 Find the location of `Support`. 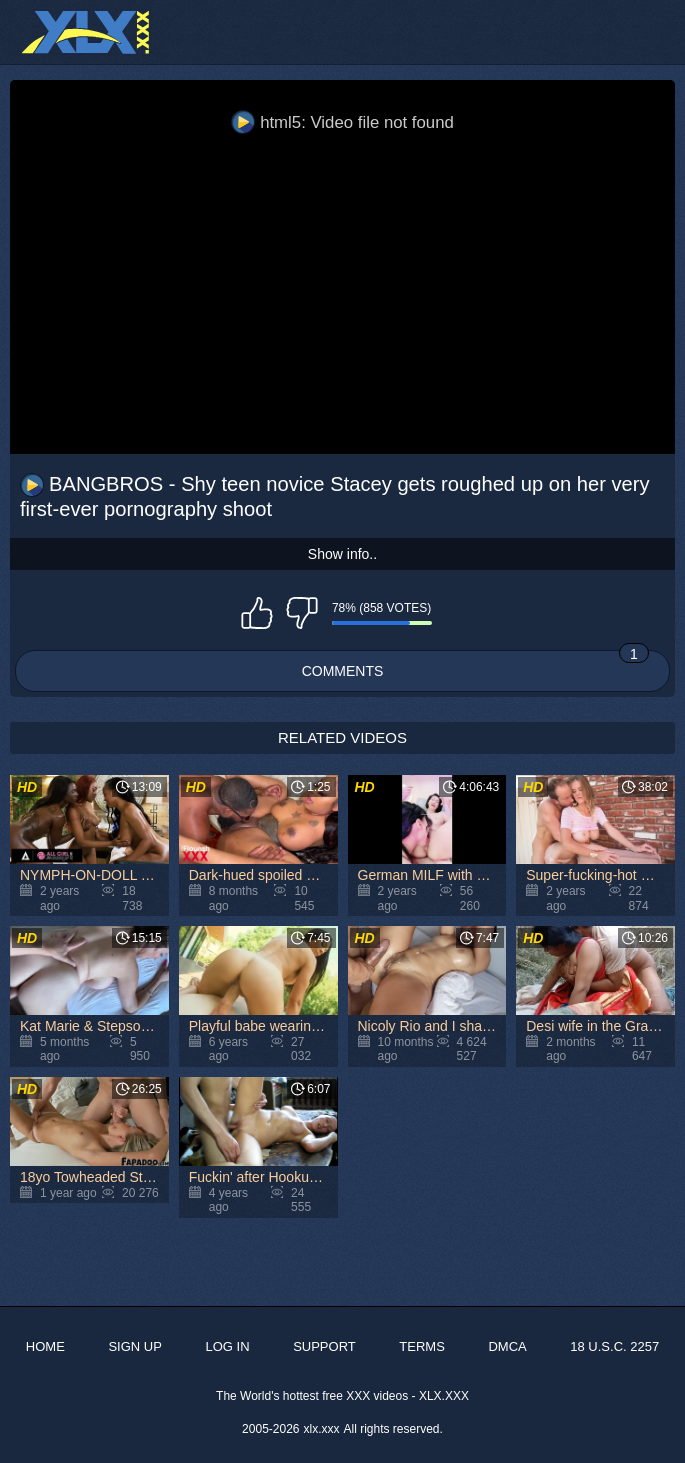

Support is located at coordinates (324, 1346).